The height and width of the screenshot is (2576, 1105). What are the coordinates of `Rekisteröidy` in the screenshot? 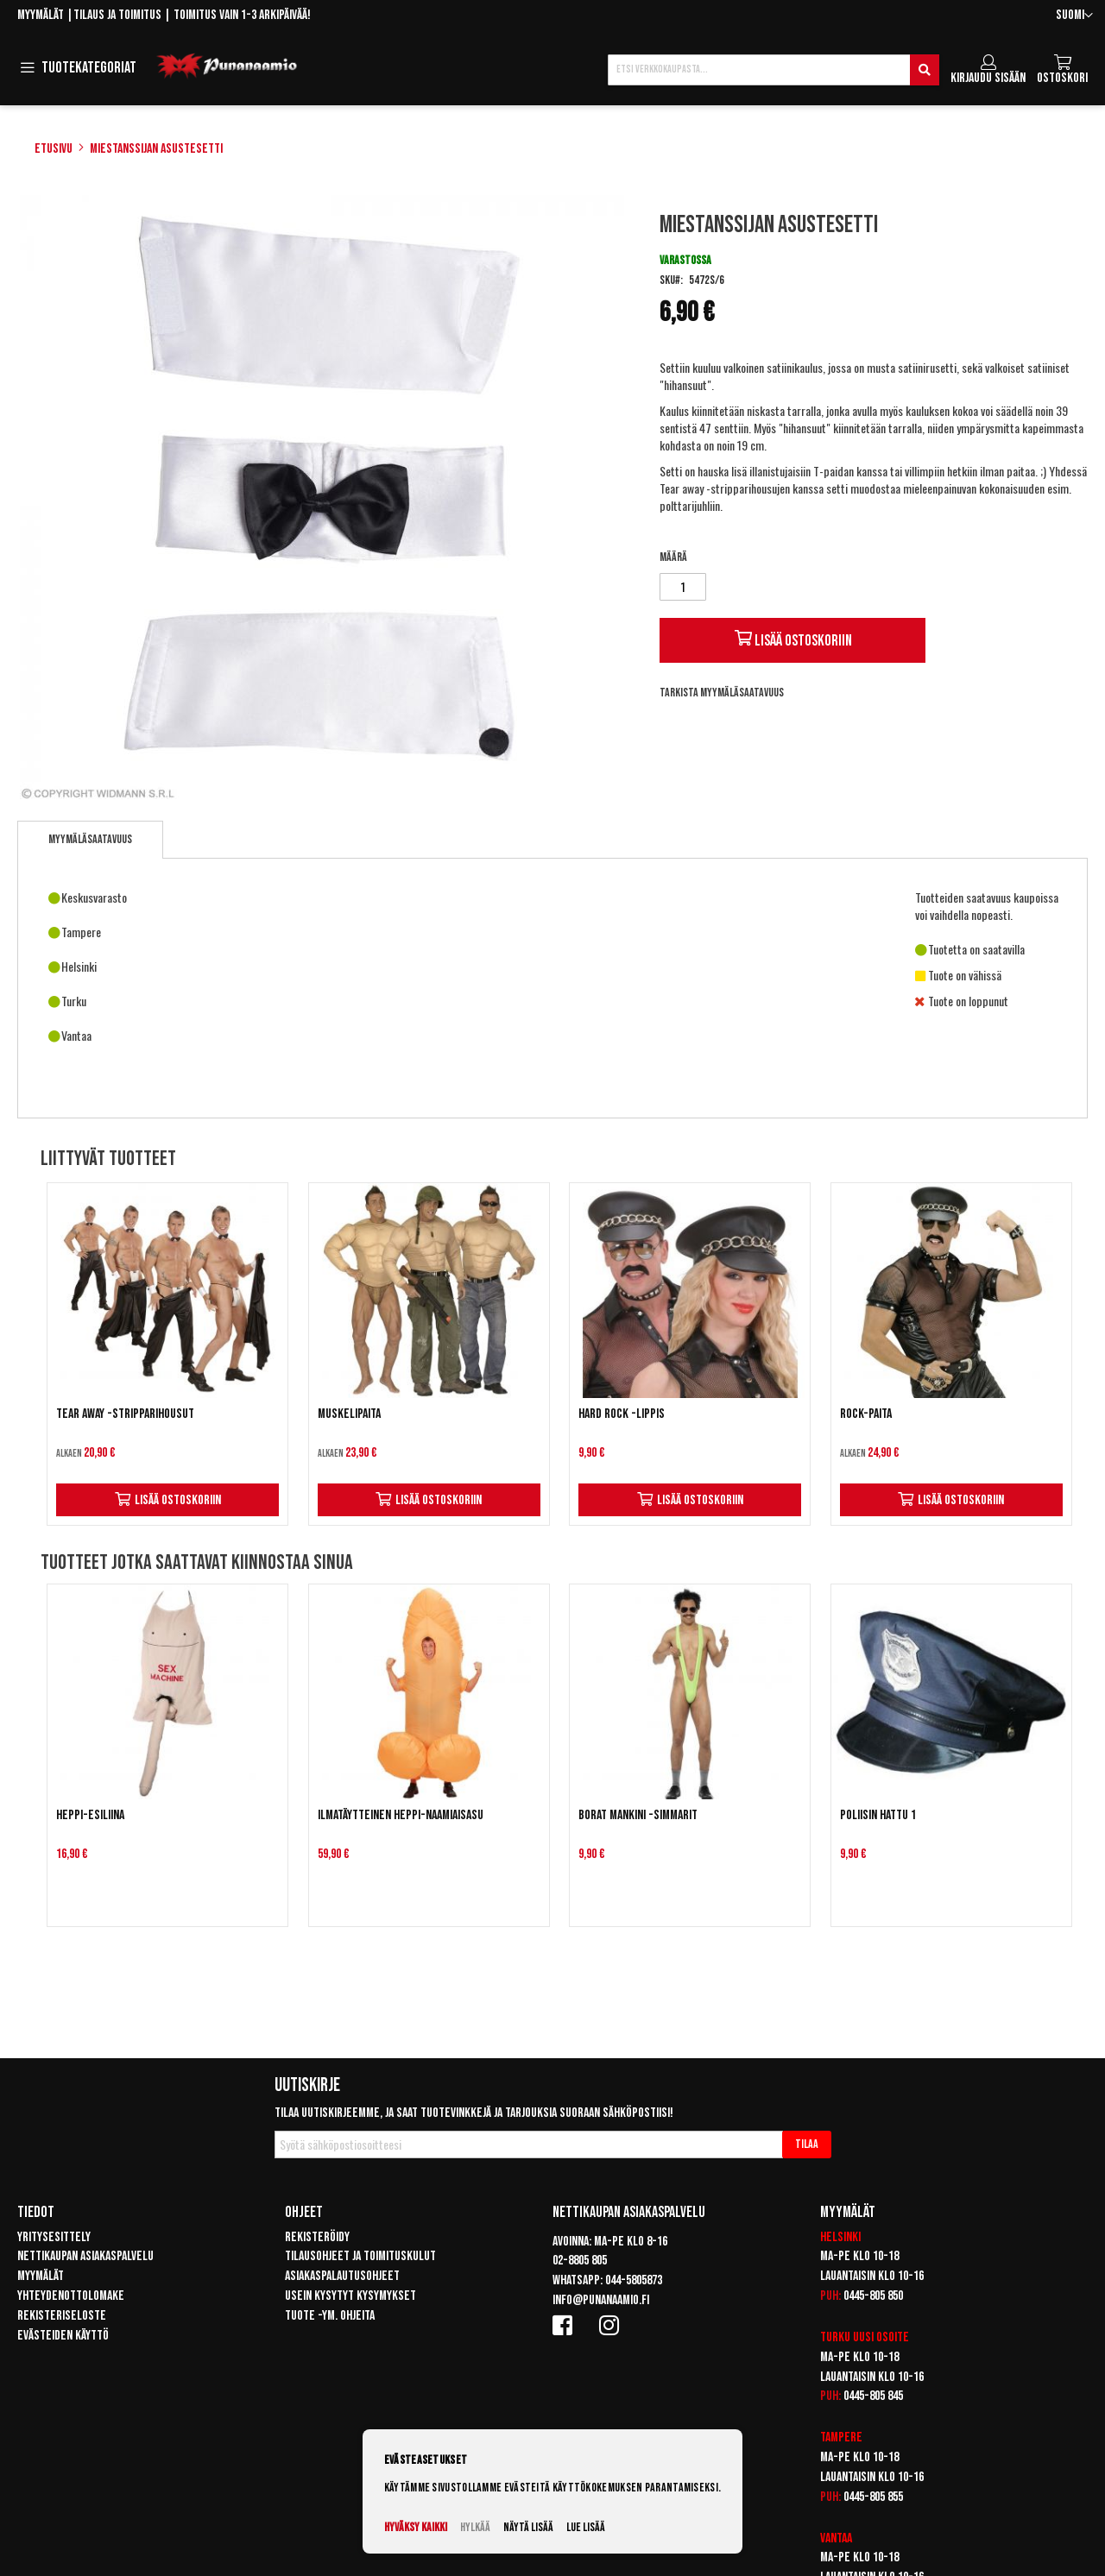 It's located at (317, 2237).